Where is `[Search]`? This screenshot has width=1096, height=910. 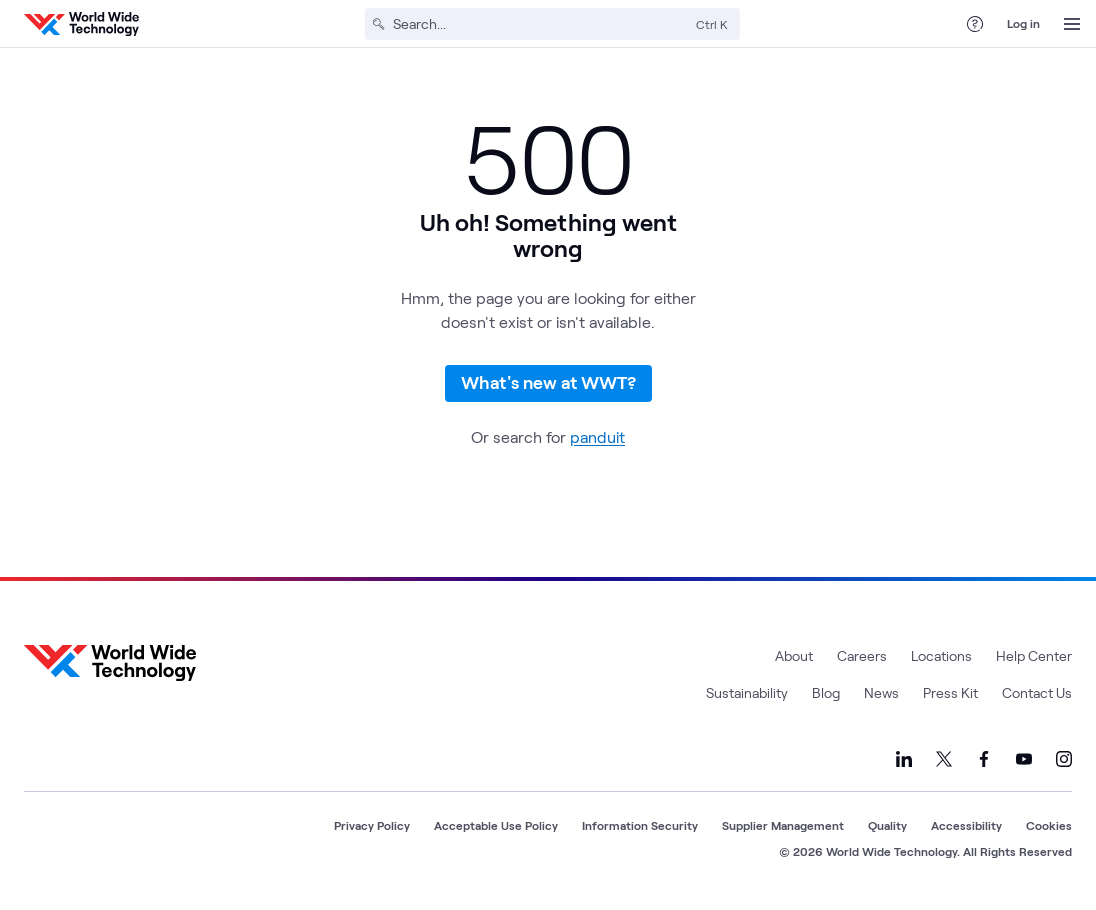 [Search] is located at coordinates (540, 24).